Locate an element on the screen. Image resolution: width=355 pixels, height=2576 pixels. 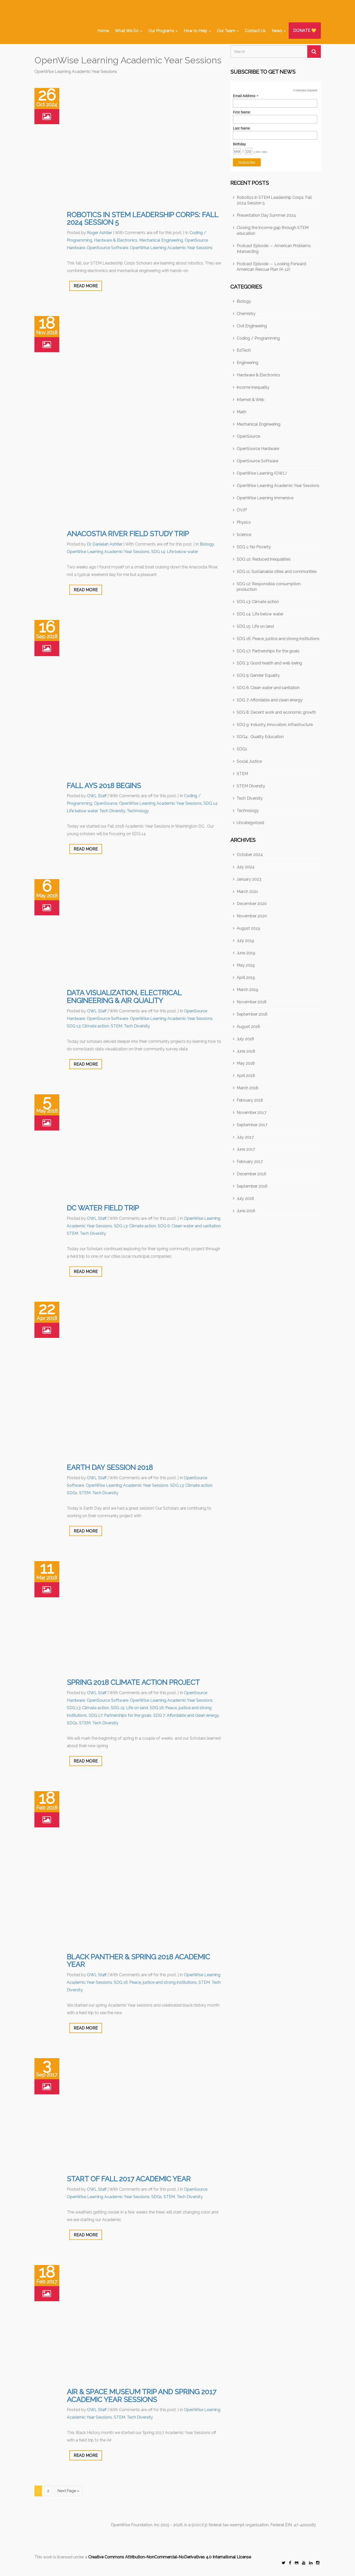
SDG 3: Good health and well-being is located at coordinates (269, 663).